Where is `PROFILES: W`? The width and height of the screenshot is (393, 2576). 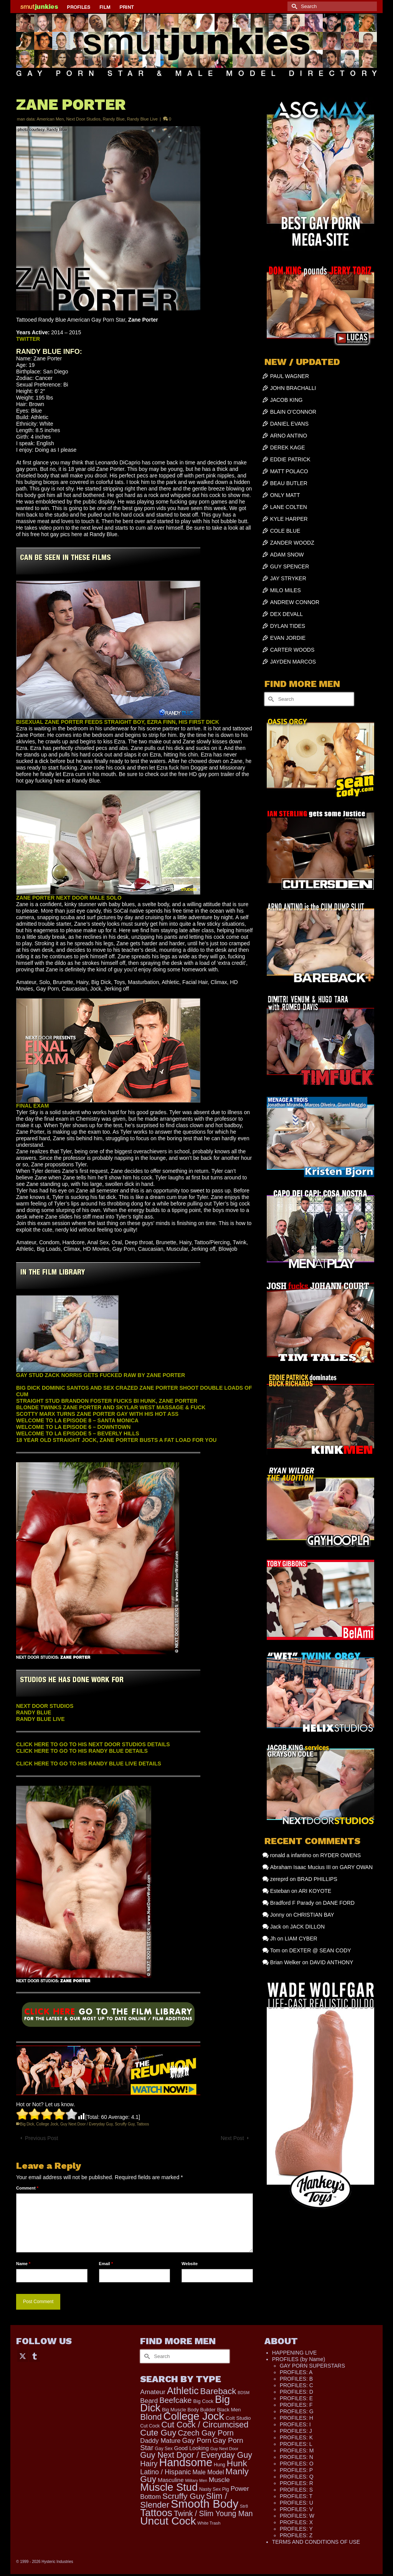 PROFILES: W is located at coordinates (297, 2516).